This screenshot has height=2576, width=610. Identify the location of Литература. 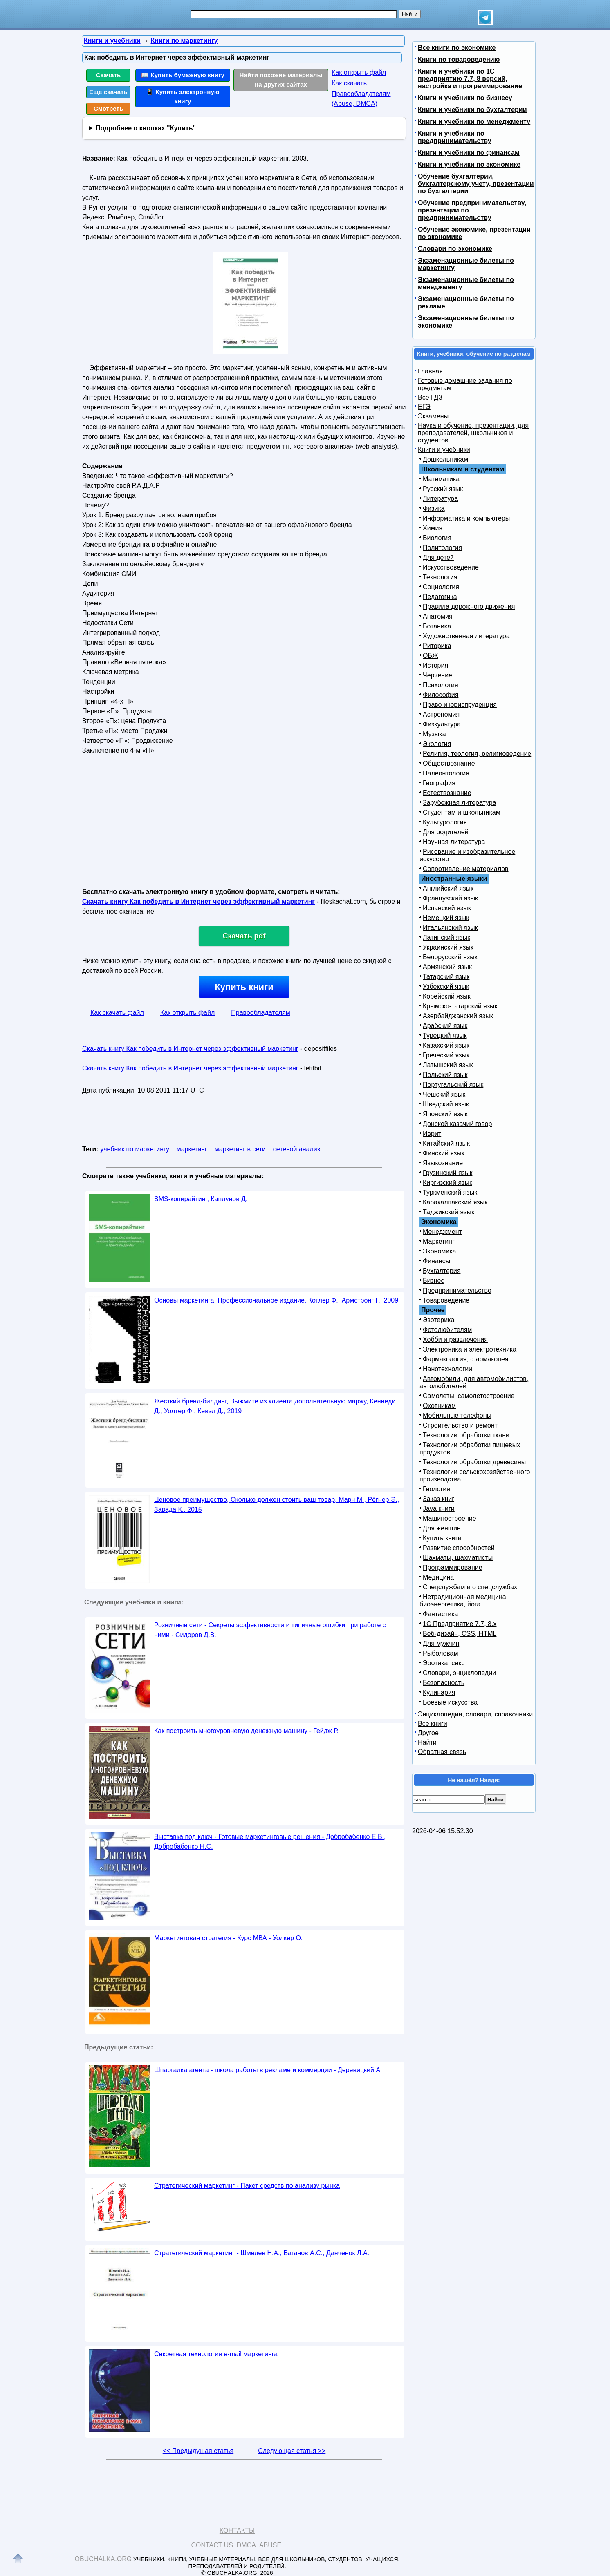
(440, 498).